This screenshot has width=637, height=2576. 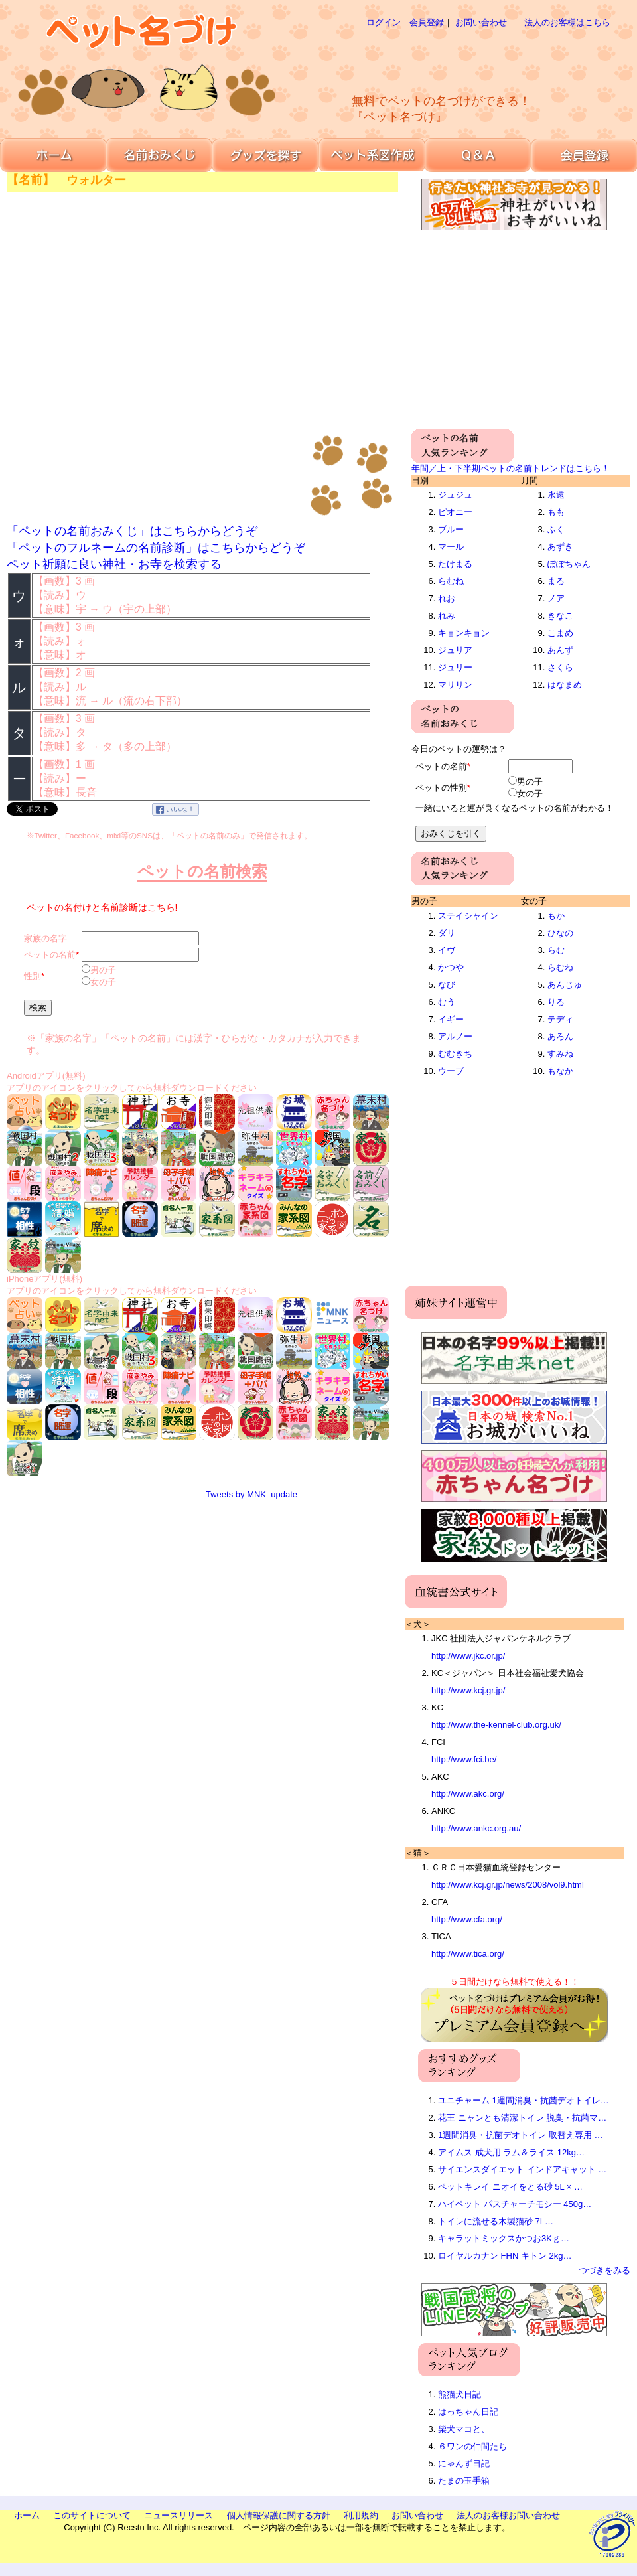 I want to click on すみね, so click(x=560, y=1054).